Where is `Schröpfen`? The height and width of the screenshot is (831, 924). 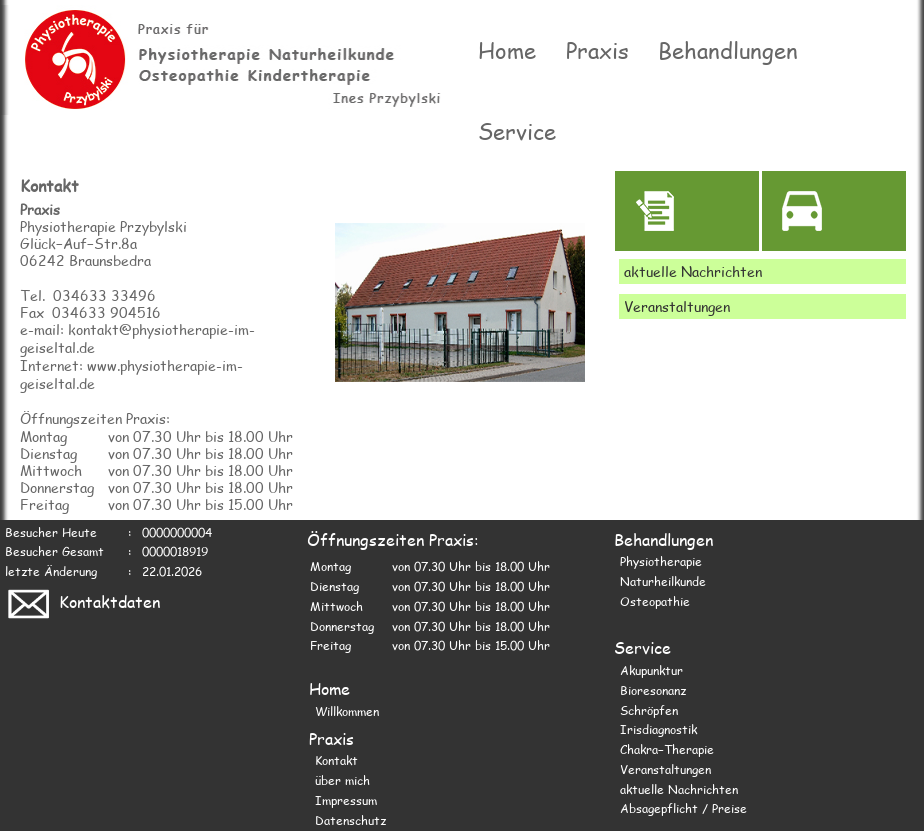 Schröpfen is located at coordinates (649, 709).